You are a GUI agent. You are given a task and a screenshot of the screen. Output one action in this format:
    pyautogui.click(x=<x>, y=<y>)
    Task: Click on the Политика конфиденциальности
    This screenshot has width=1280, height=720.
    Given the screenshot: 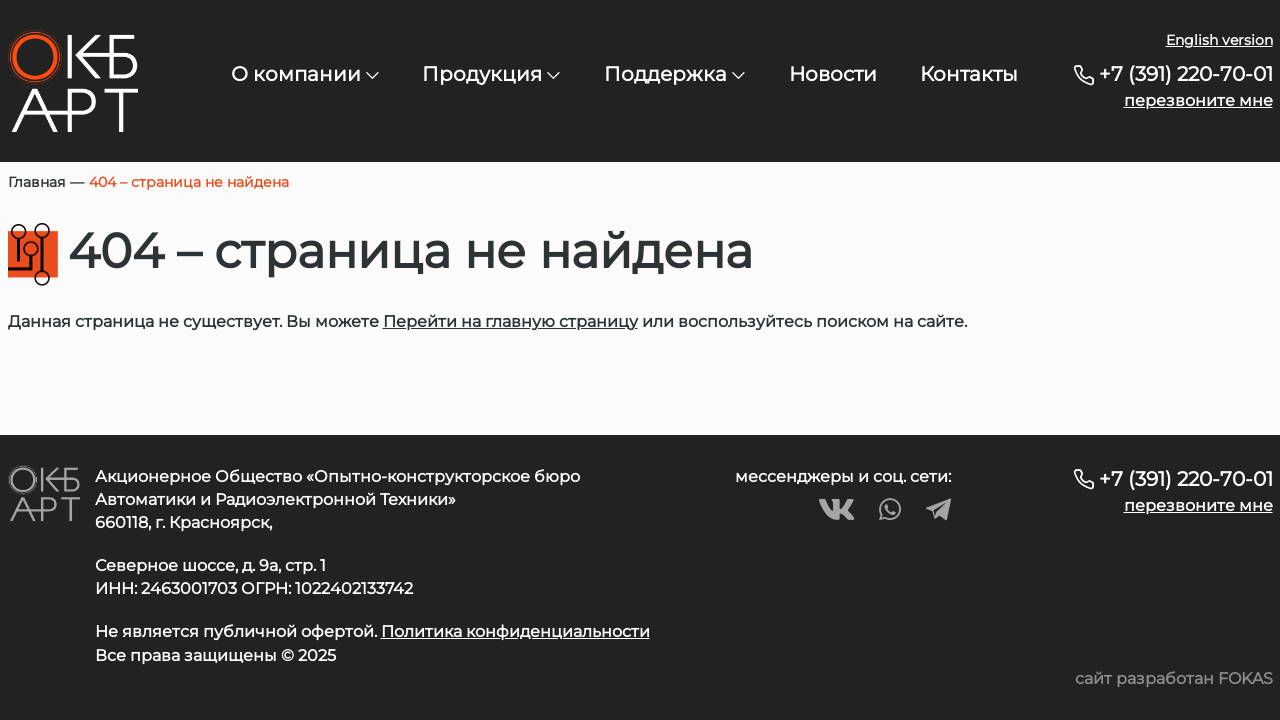 What is the action you would take?
    pyautogui.click(x=515, y=631)
    